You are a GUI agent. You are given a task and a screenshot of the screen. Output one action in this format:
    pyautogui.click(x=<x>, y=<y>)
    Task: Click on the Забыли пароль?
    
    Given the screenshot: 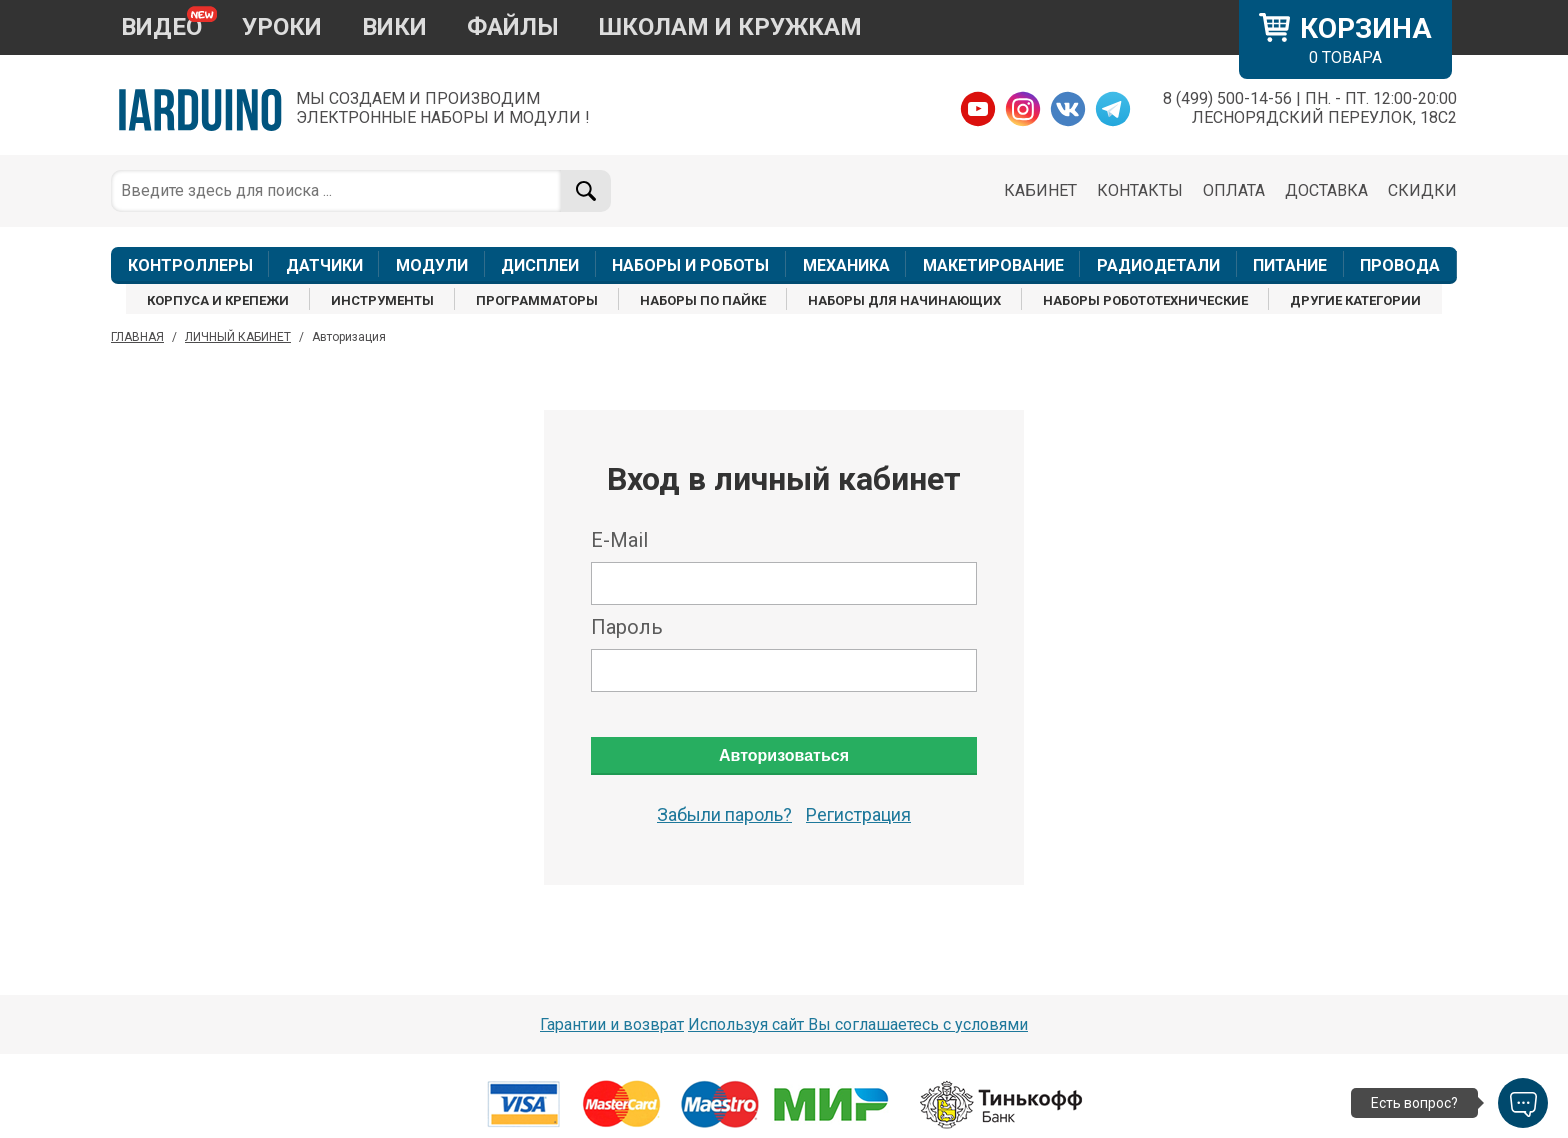 What is the action you would take?
    pyautogui.click(x=724, y=814)
    